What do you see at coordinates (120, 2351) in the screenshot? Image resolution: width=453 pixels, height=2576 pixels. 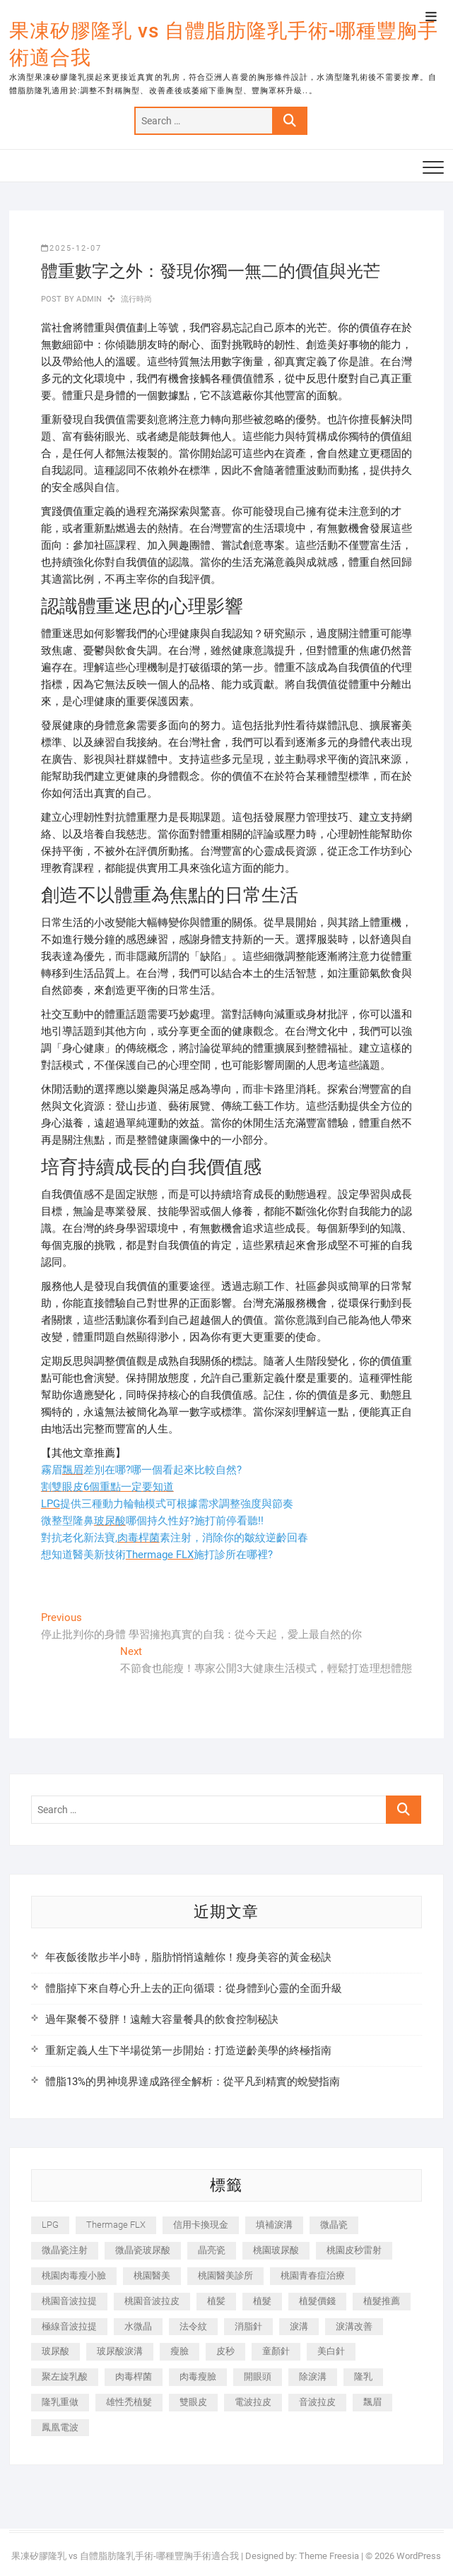 I see `玻尿酸淚溝 [玻尿酸淚溝 (276 個項目)]` at bounding box center [120, 2351].